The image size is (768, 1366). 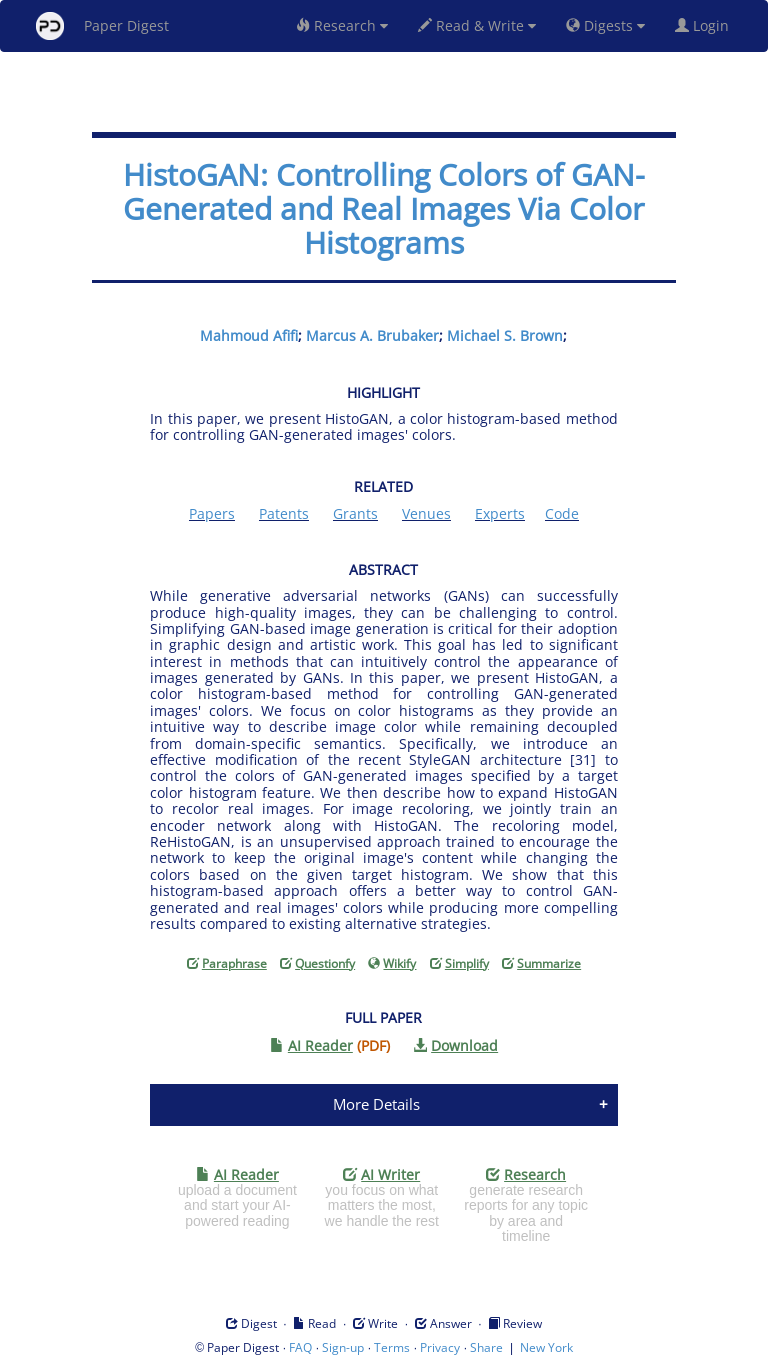 I want to click on Papers, so click(x=212, y=513).